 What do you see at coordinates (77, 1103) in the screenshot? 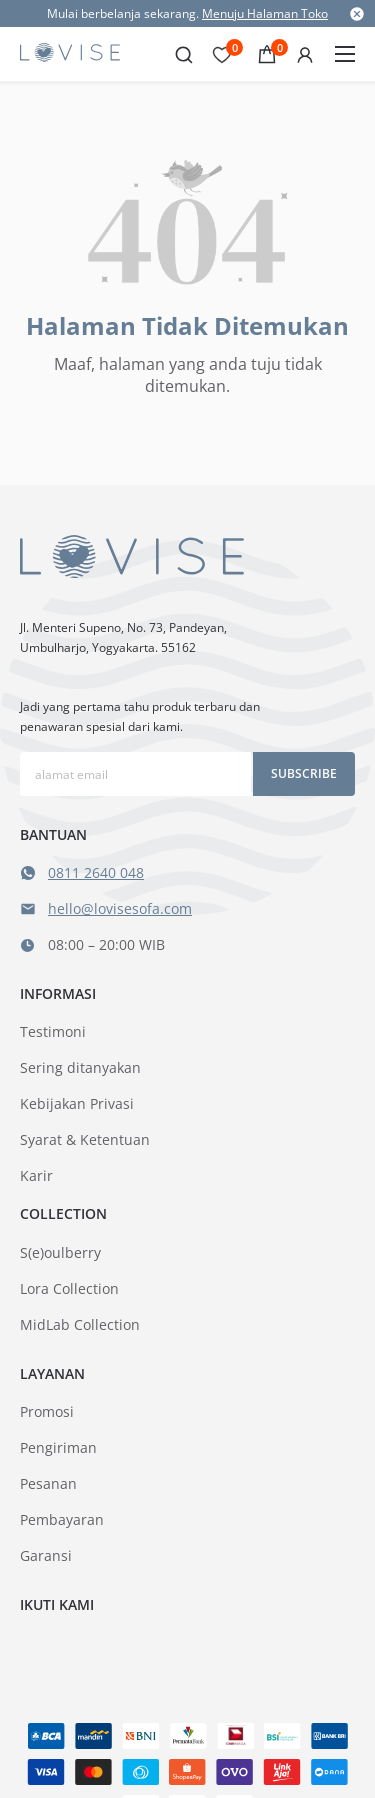
I see `Kebijakan Privasi` at bounding box center [77, 1103].